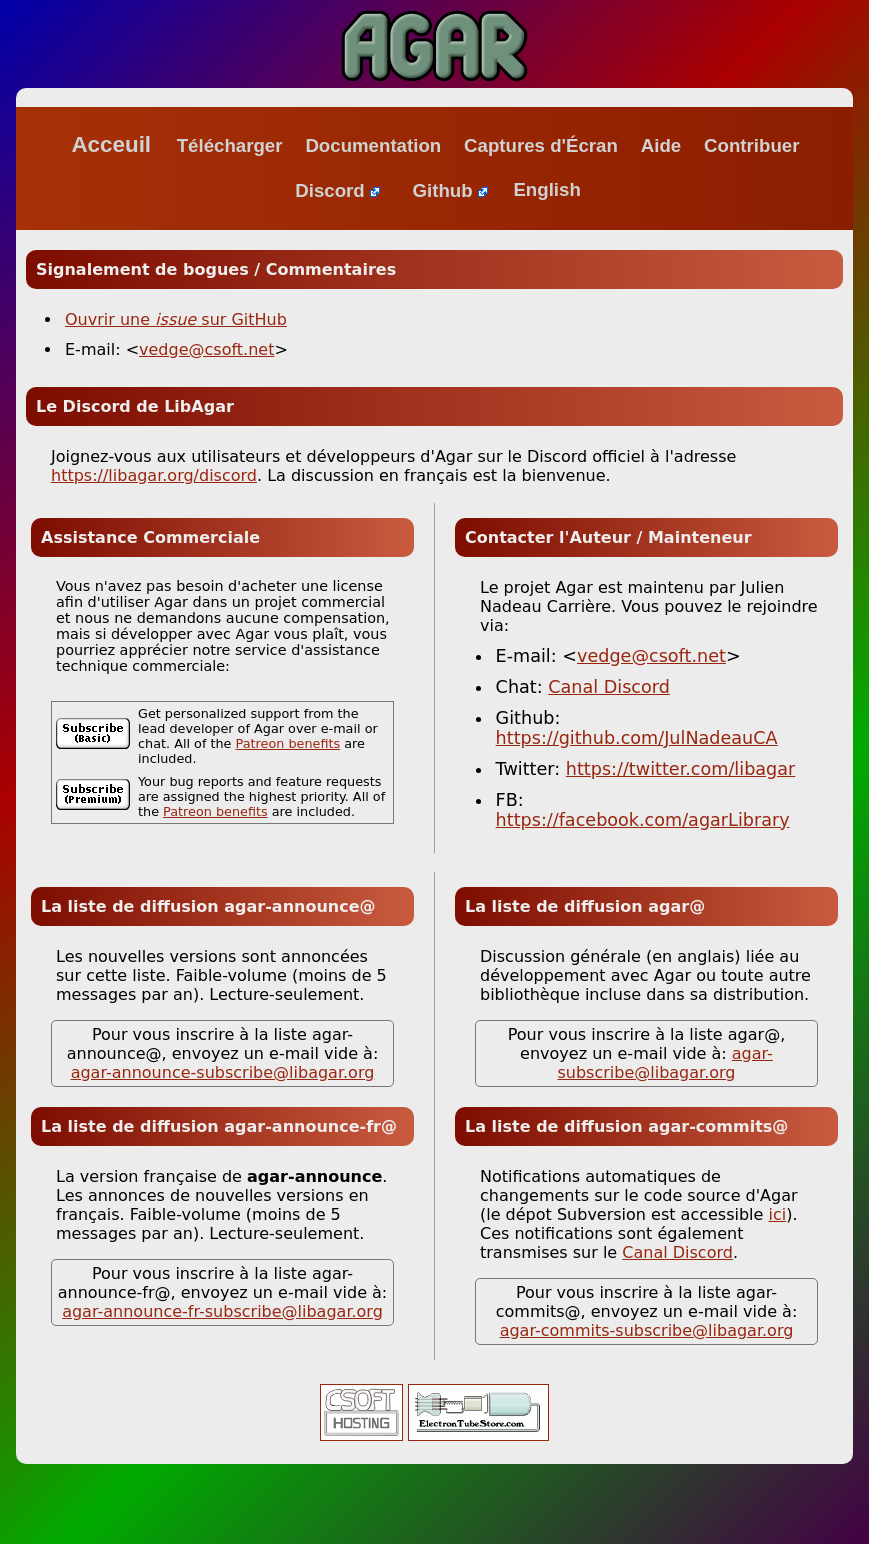  I want to click on https://twitter.com/libagar, so click(680, 769).